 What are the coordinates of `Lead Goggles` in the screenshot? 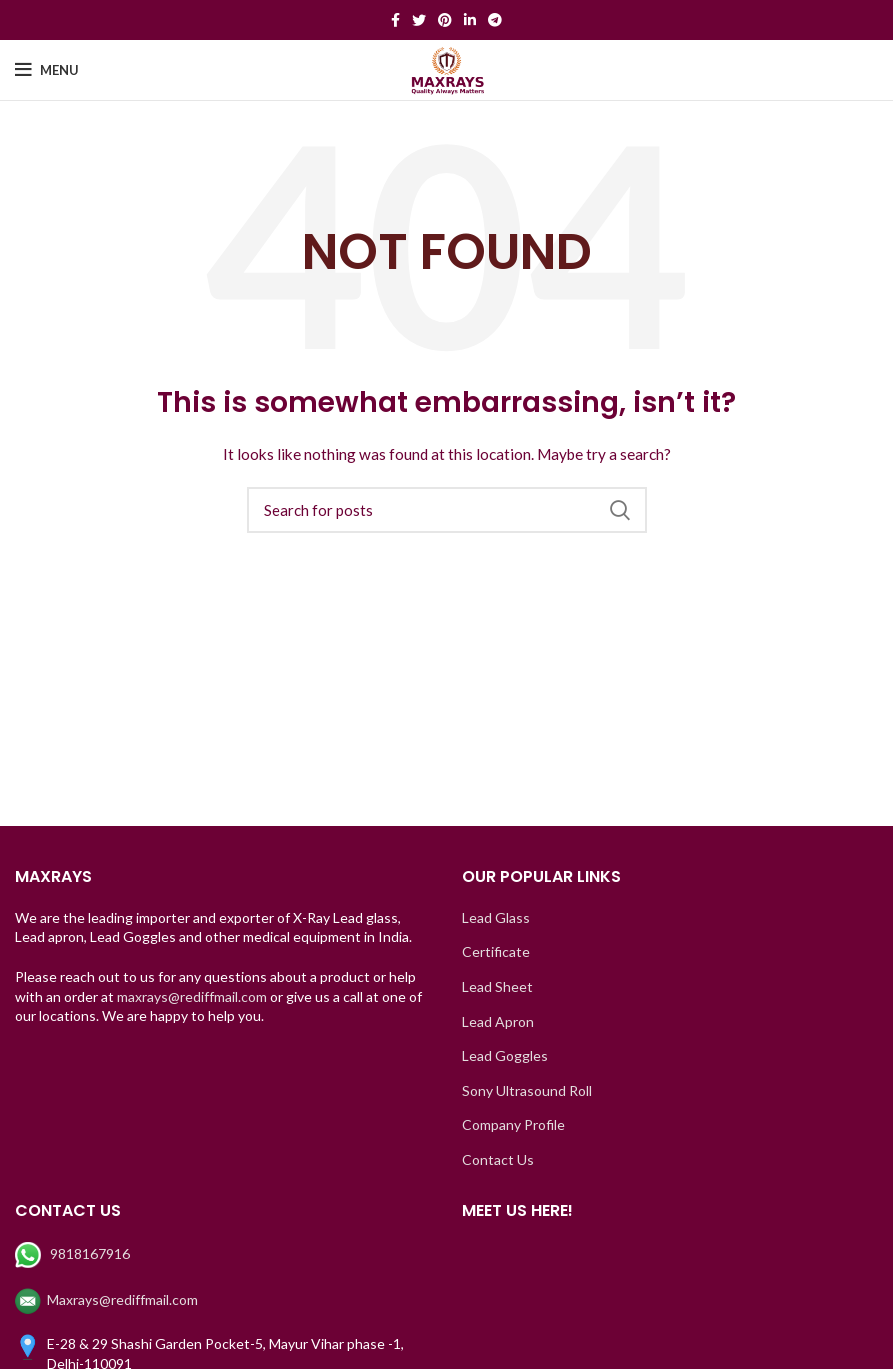 It's located at (505, 1055).